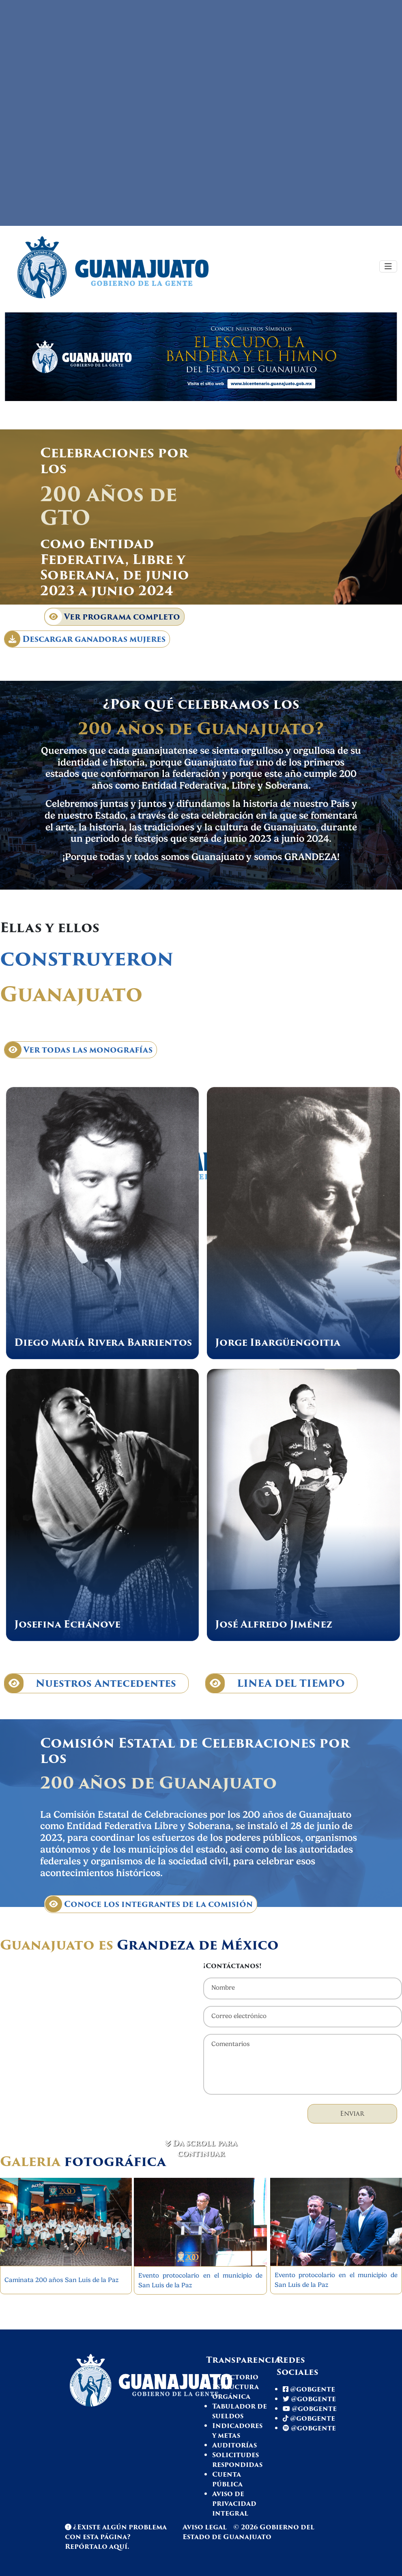  Describe the element at coordinates (126, 266) in the screenshot. I see `[Ir a página de inicio]` at that location.